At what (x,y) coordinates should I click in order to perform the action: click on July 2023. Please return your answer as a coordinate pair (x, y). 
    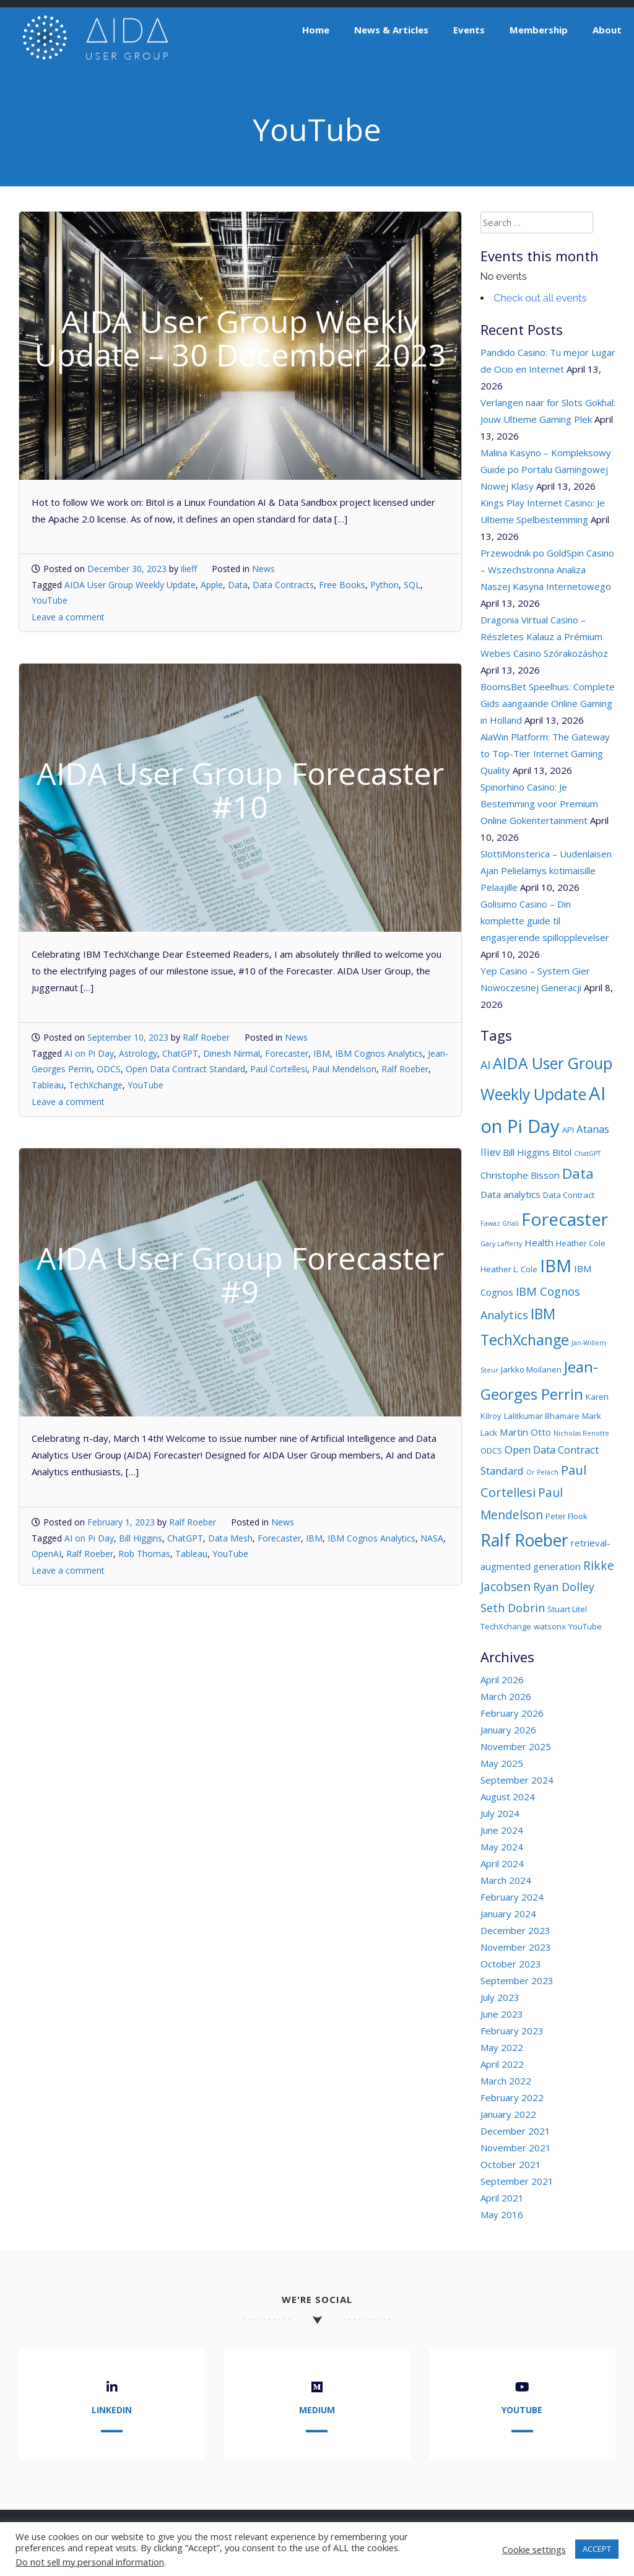
    Looking at the image, I should click on (499, 1997).